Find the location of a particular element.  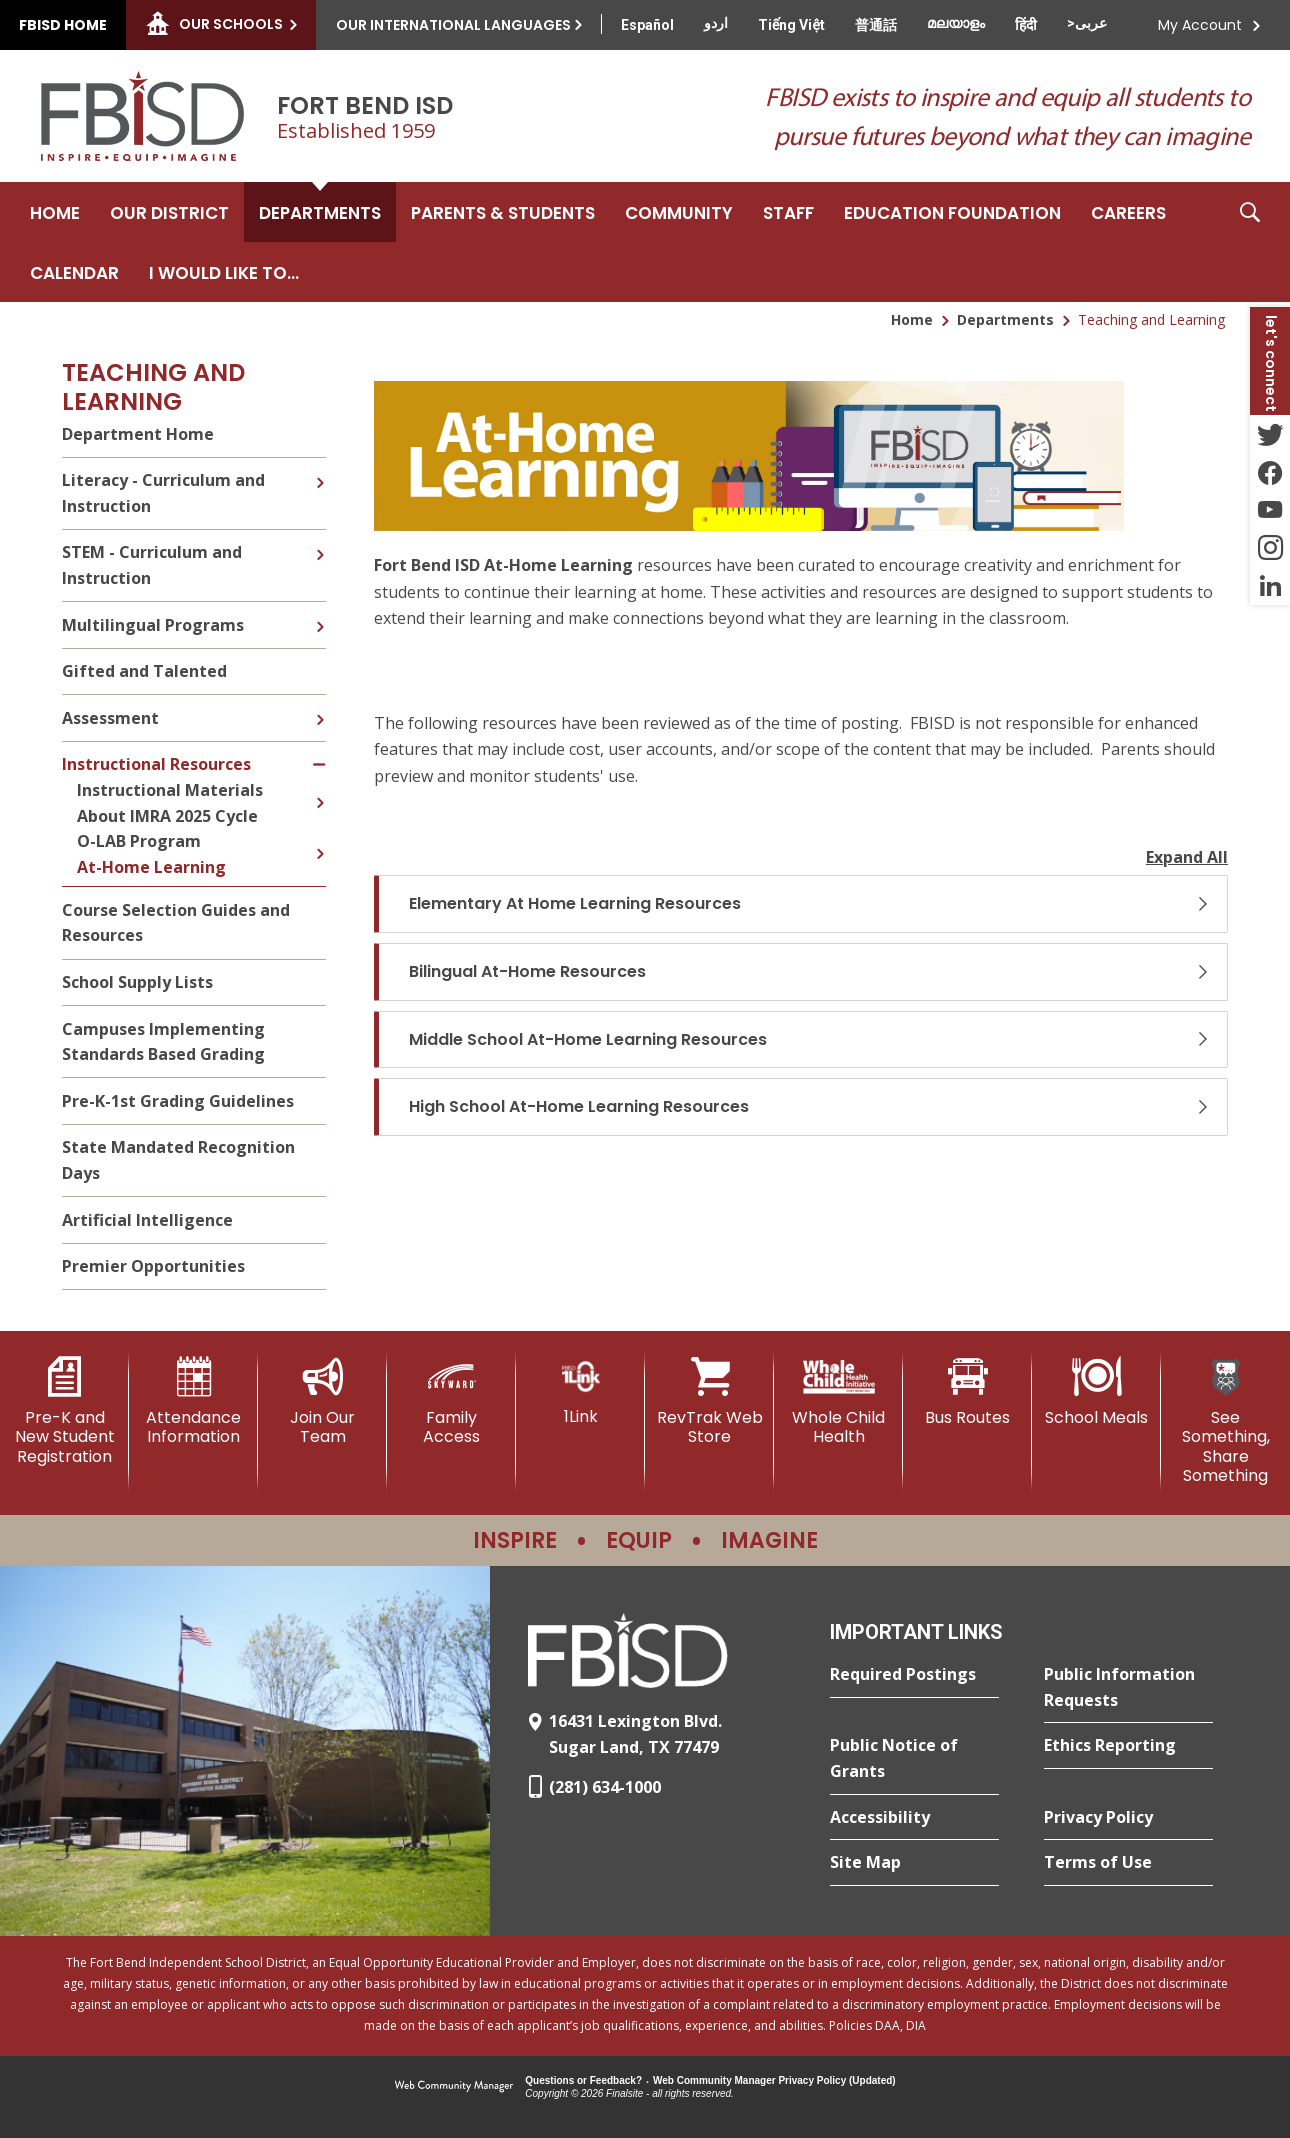

[Expand Multilingual Programs nested links] is located at coordinates (320, 612).